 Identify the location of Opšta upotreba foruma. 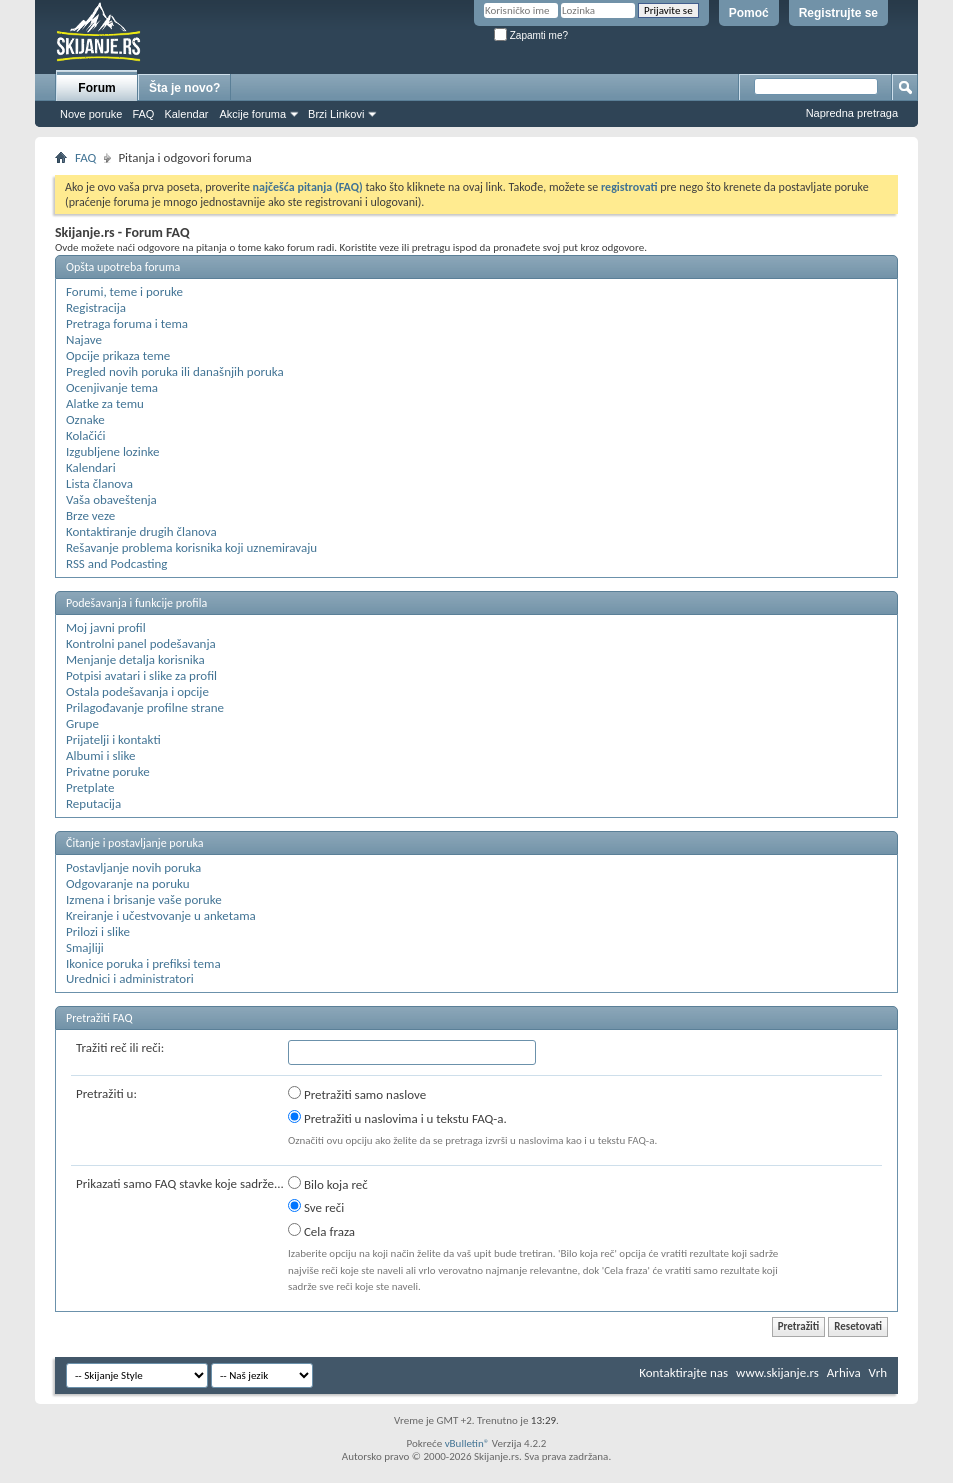
(123, 267).